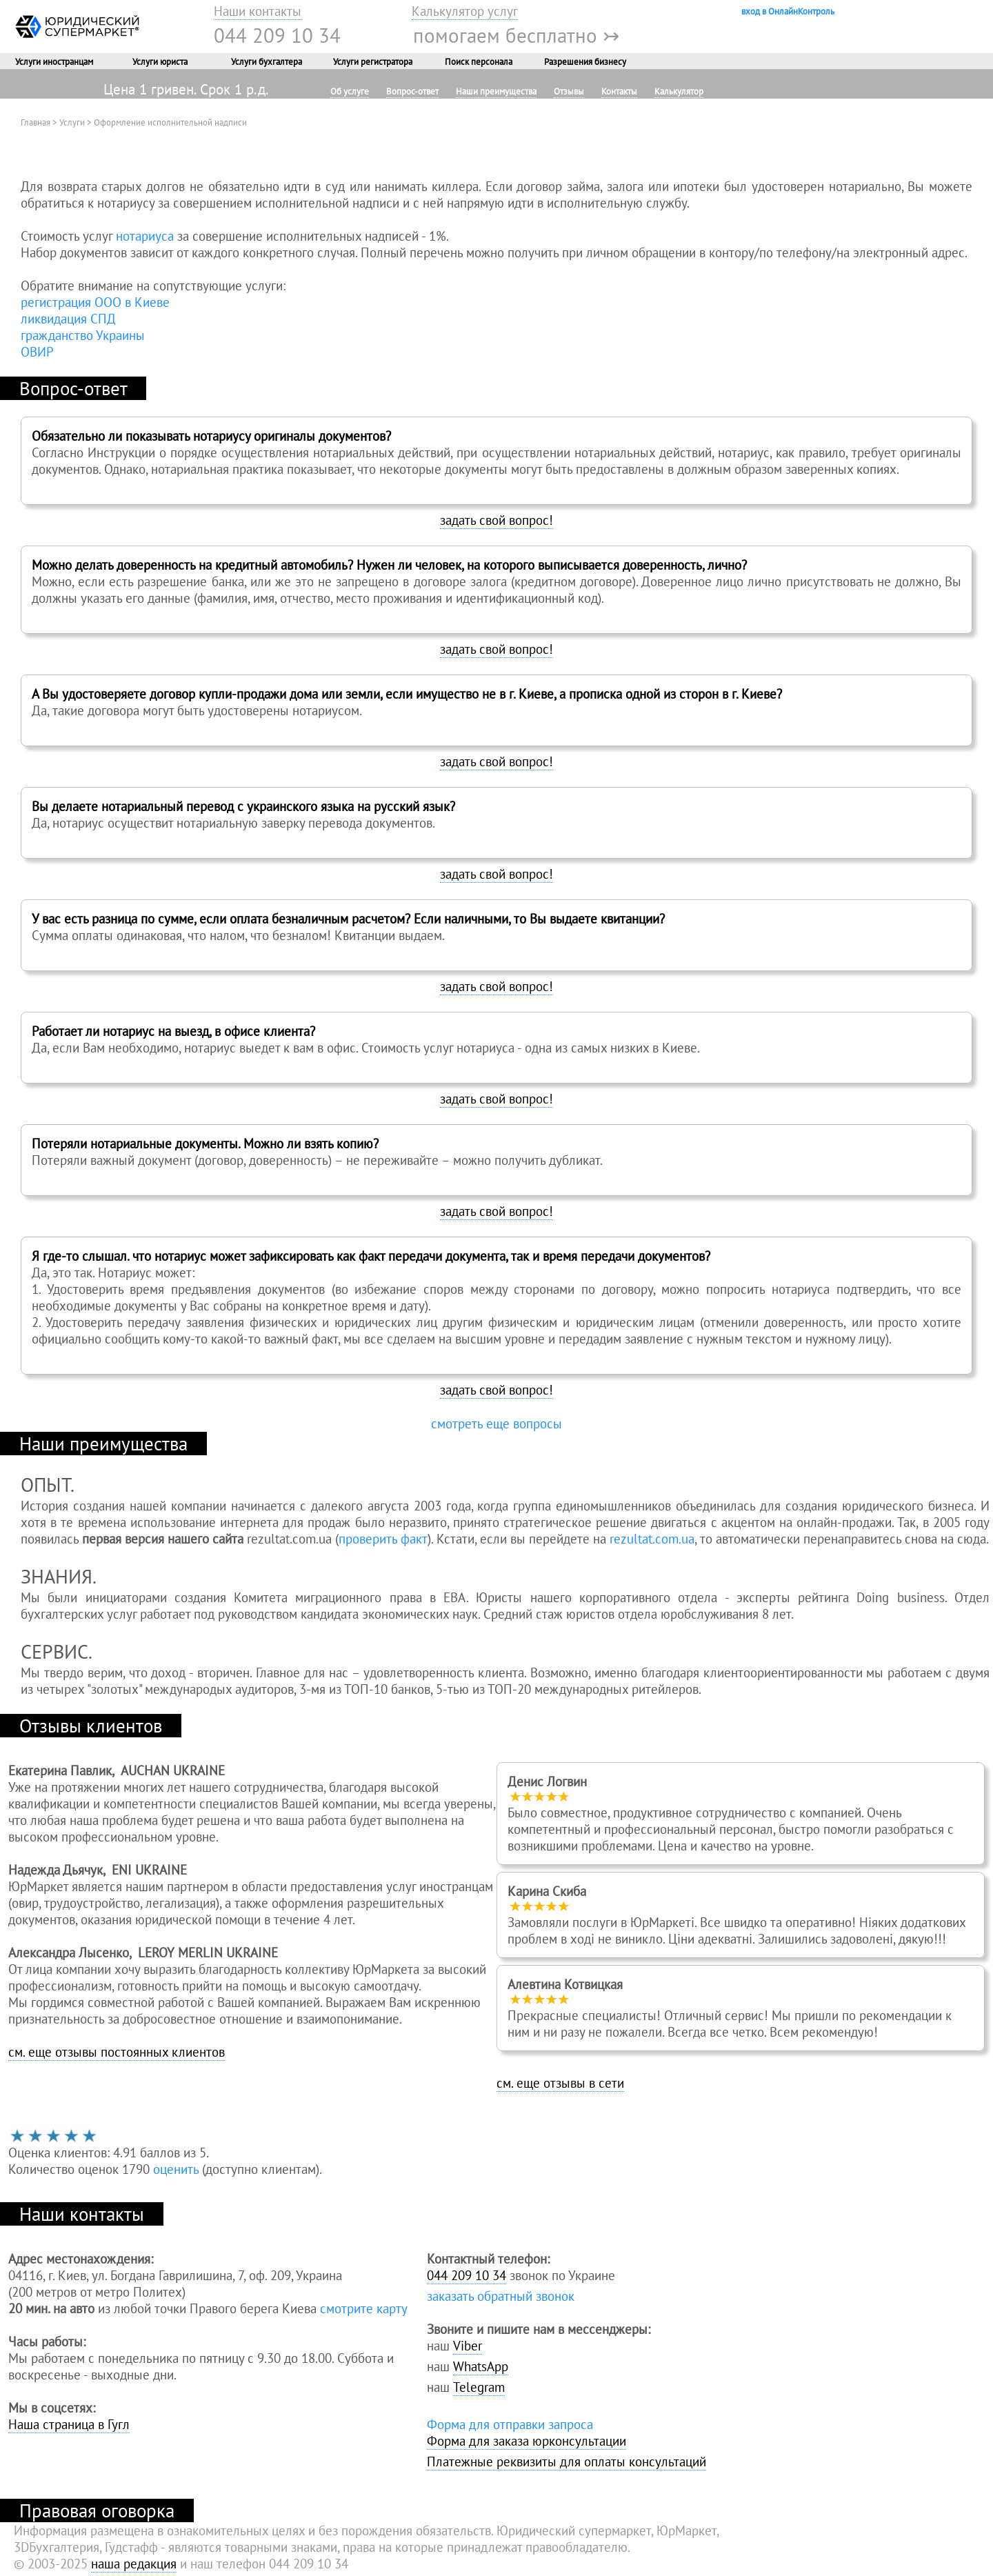  Describe the element at coordinates (500, 2296) in the screenshot. I see `заказать обратный звонок` at that location.